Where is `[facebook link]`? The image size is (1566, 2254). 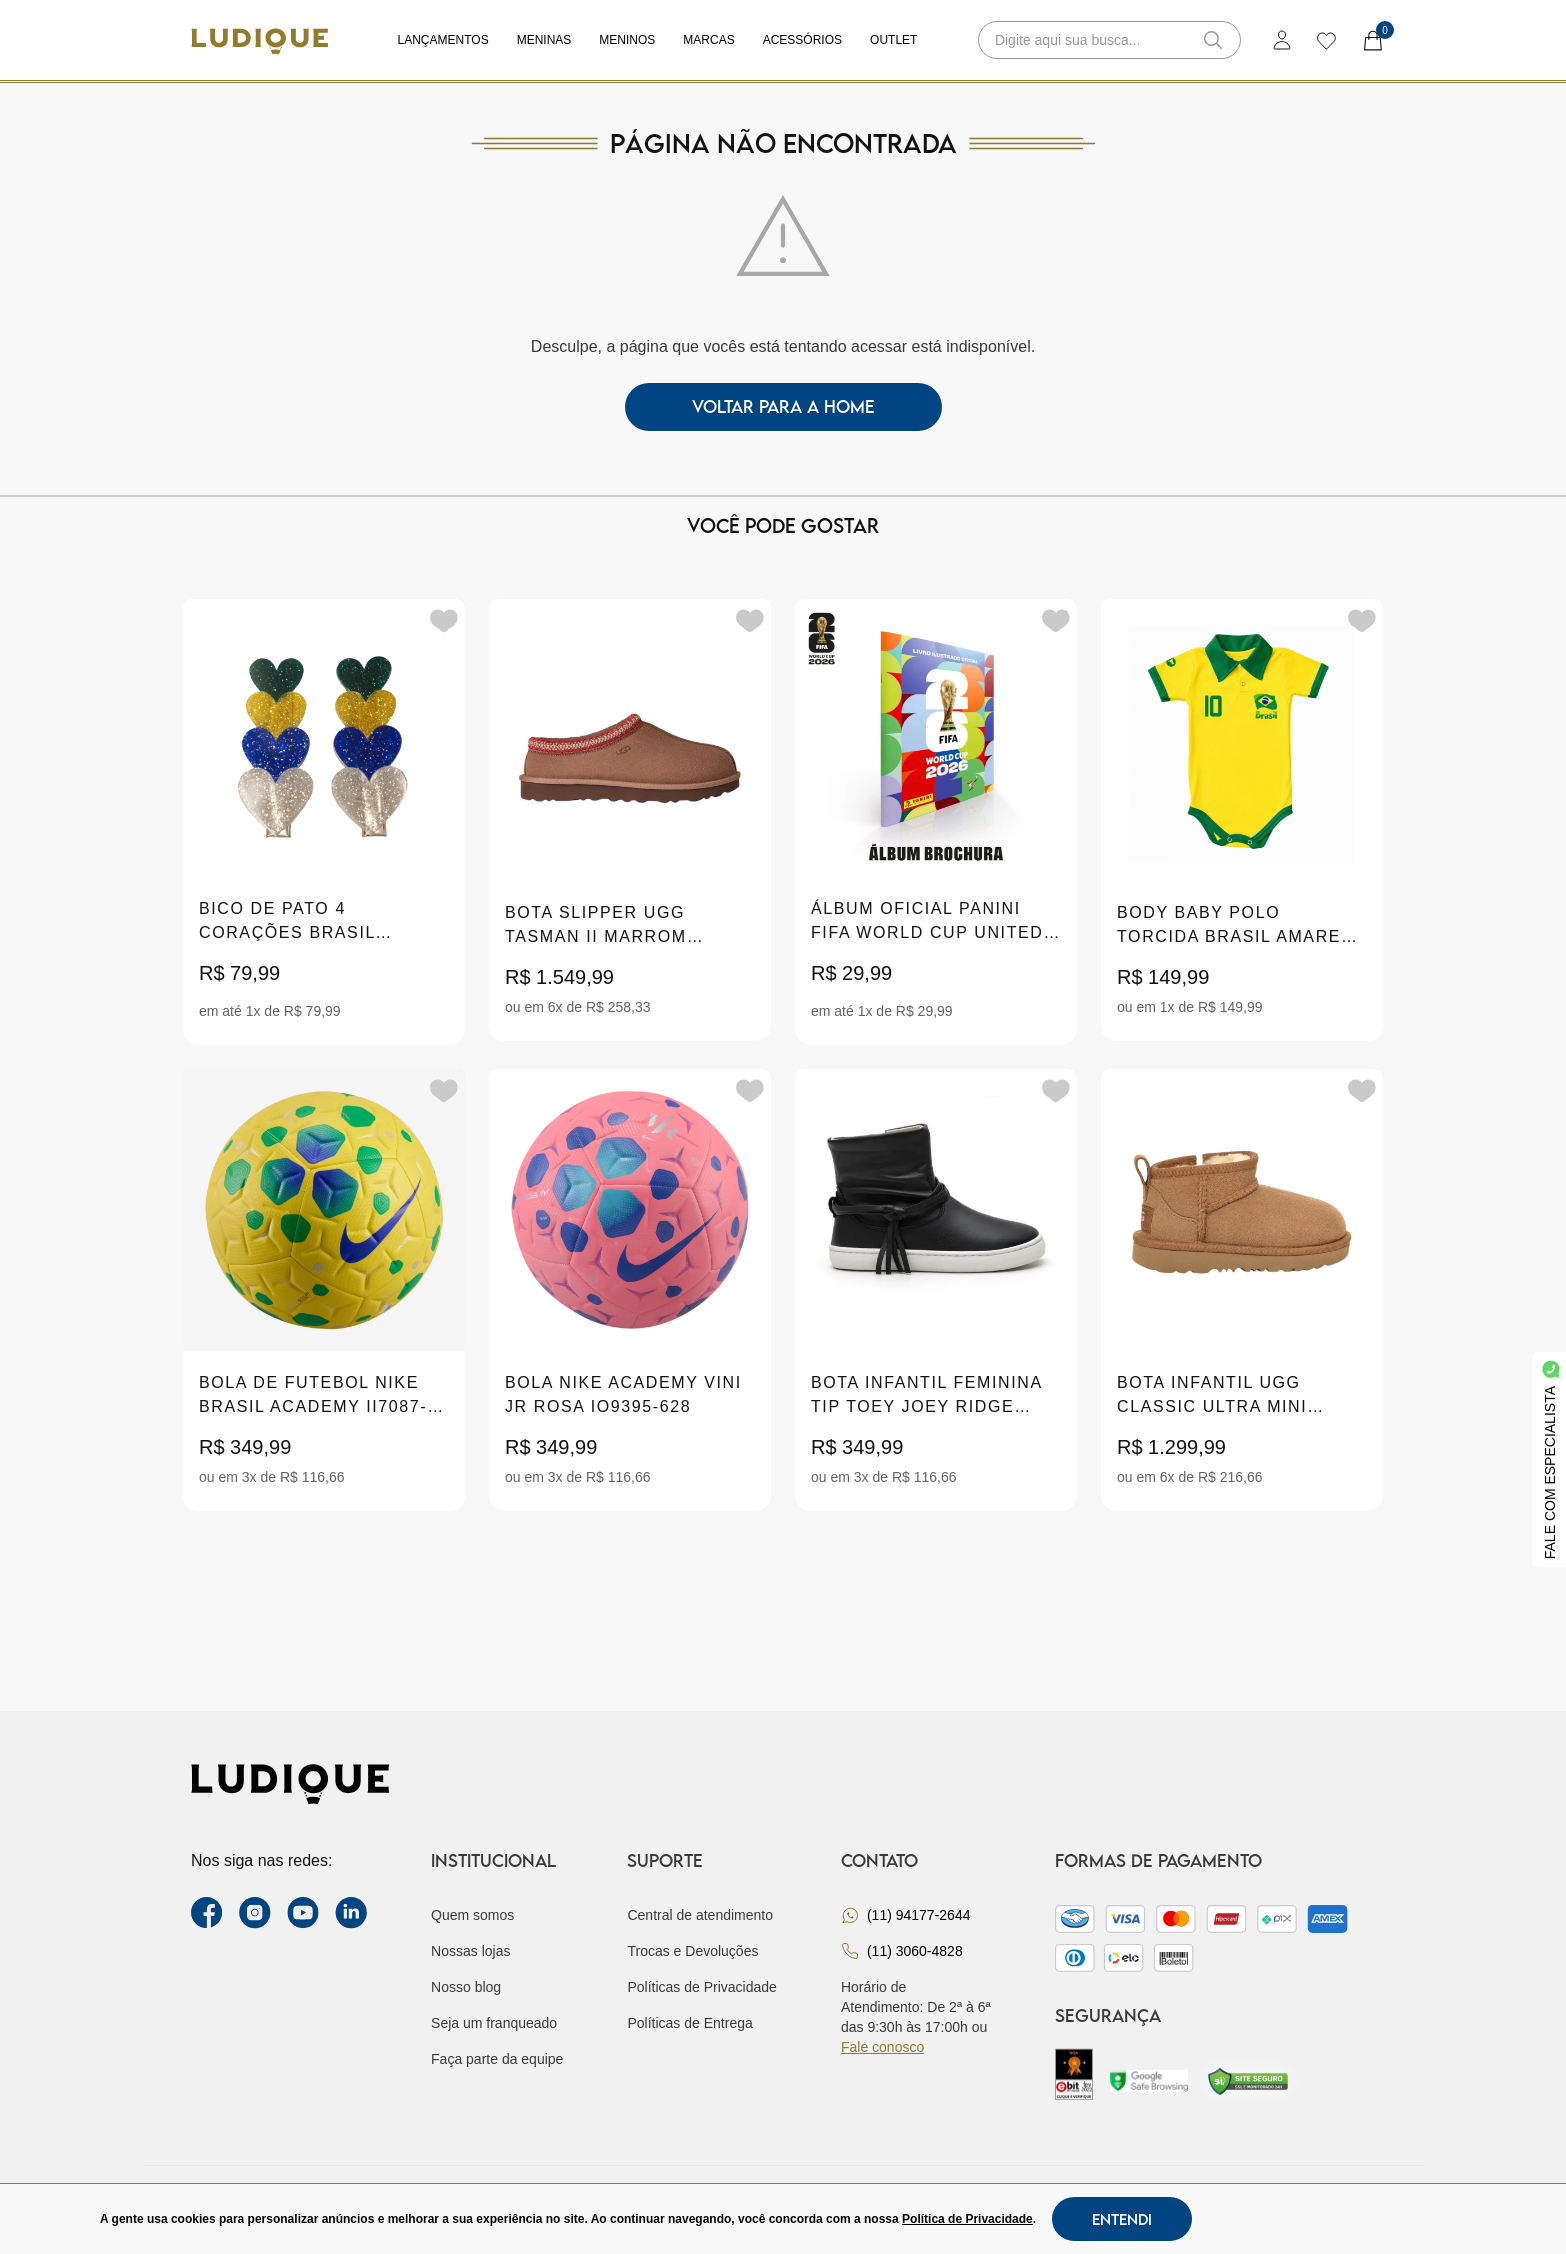 [facebook link] is located at coordinates (207, 1913).